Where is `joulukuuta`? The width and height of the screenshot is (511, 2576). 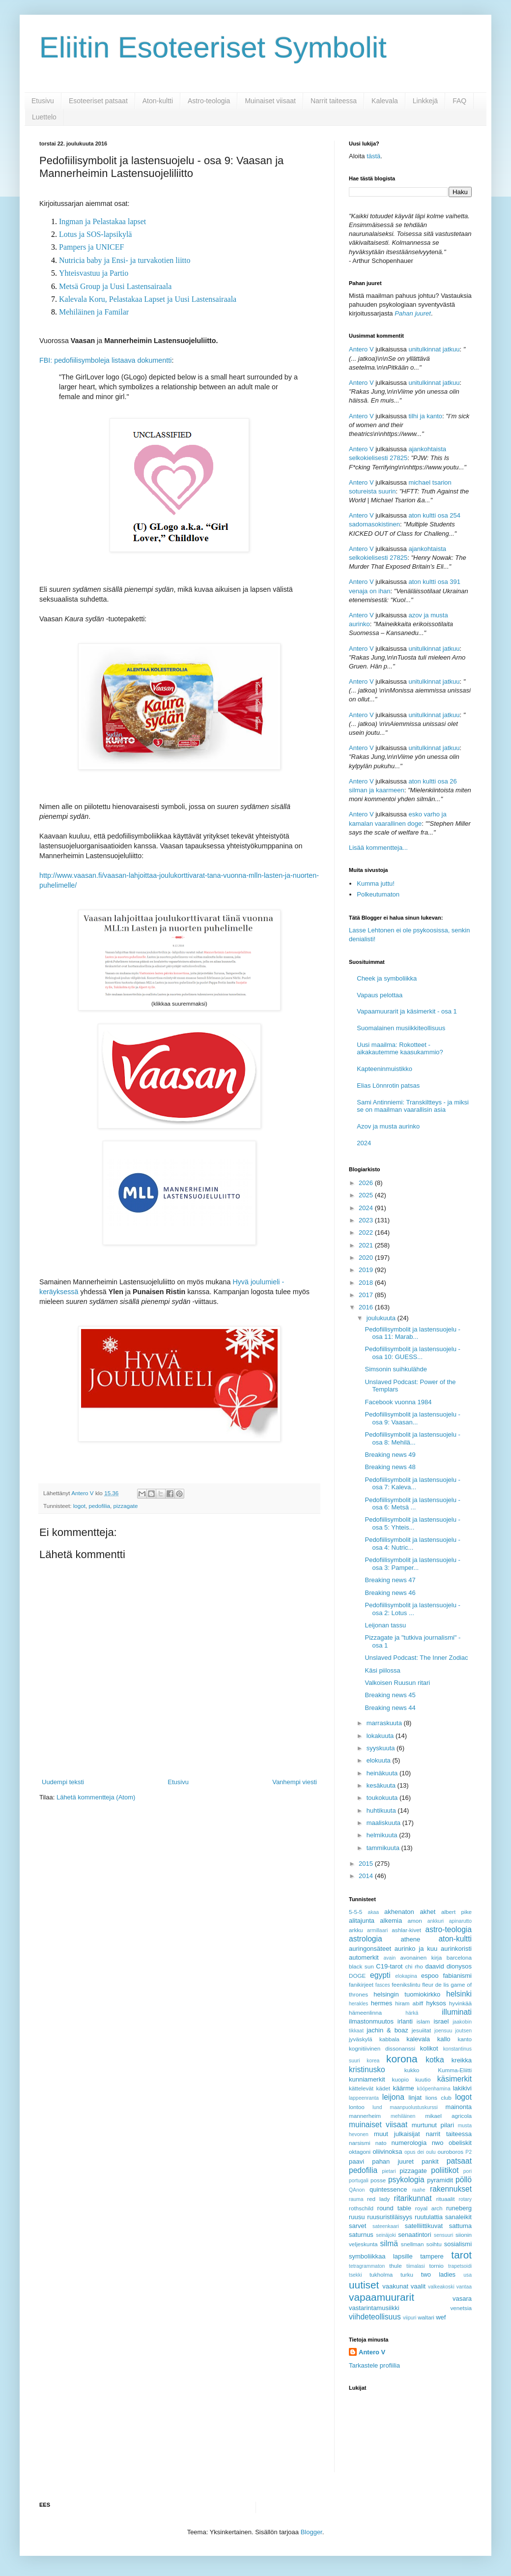 joulukuuta is located at coordinates (382, 1318).